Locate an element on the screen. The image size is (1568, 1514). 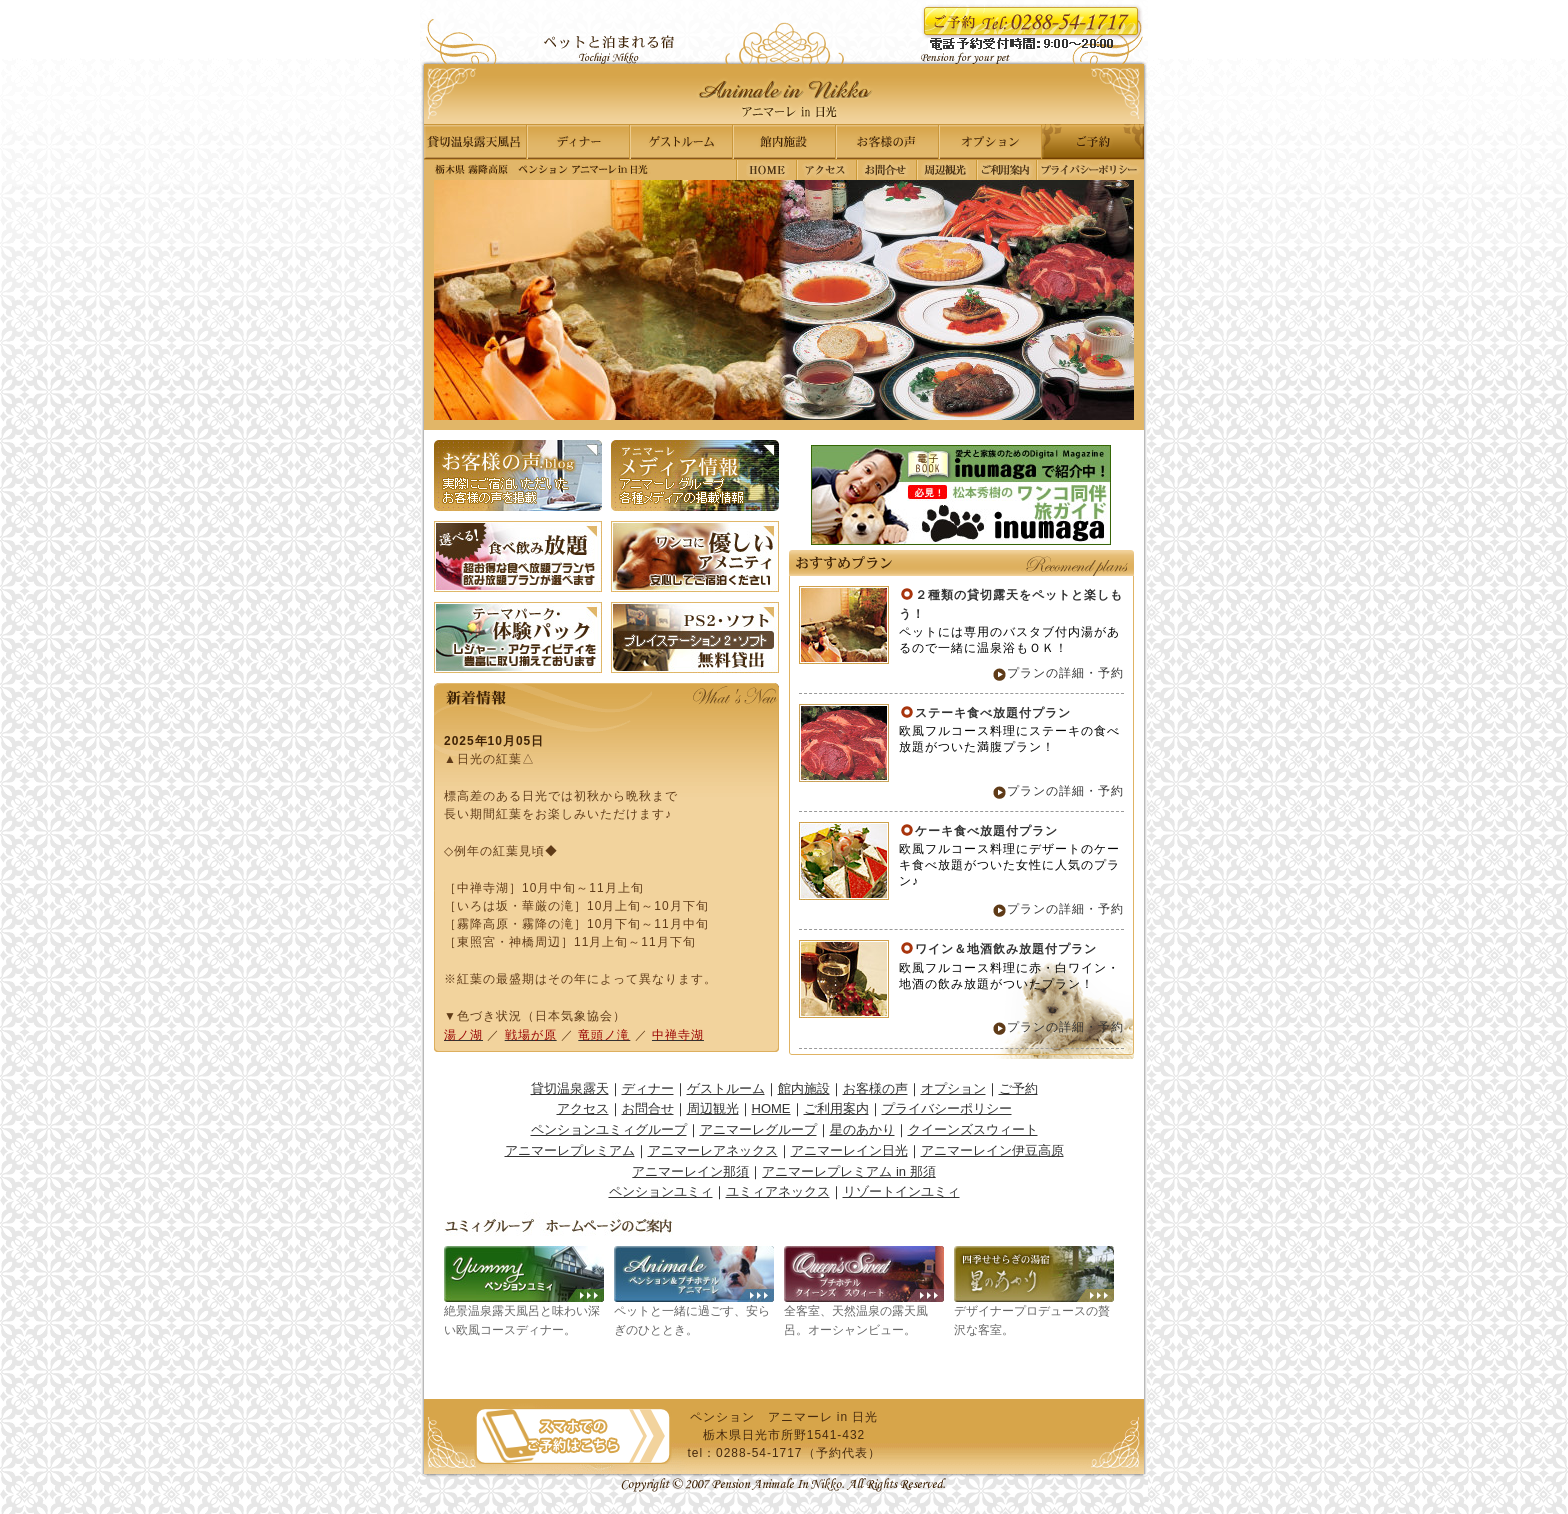
ステーキ食べ放題付プラン is located at coordinates (993, 713).